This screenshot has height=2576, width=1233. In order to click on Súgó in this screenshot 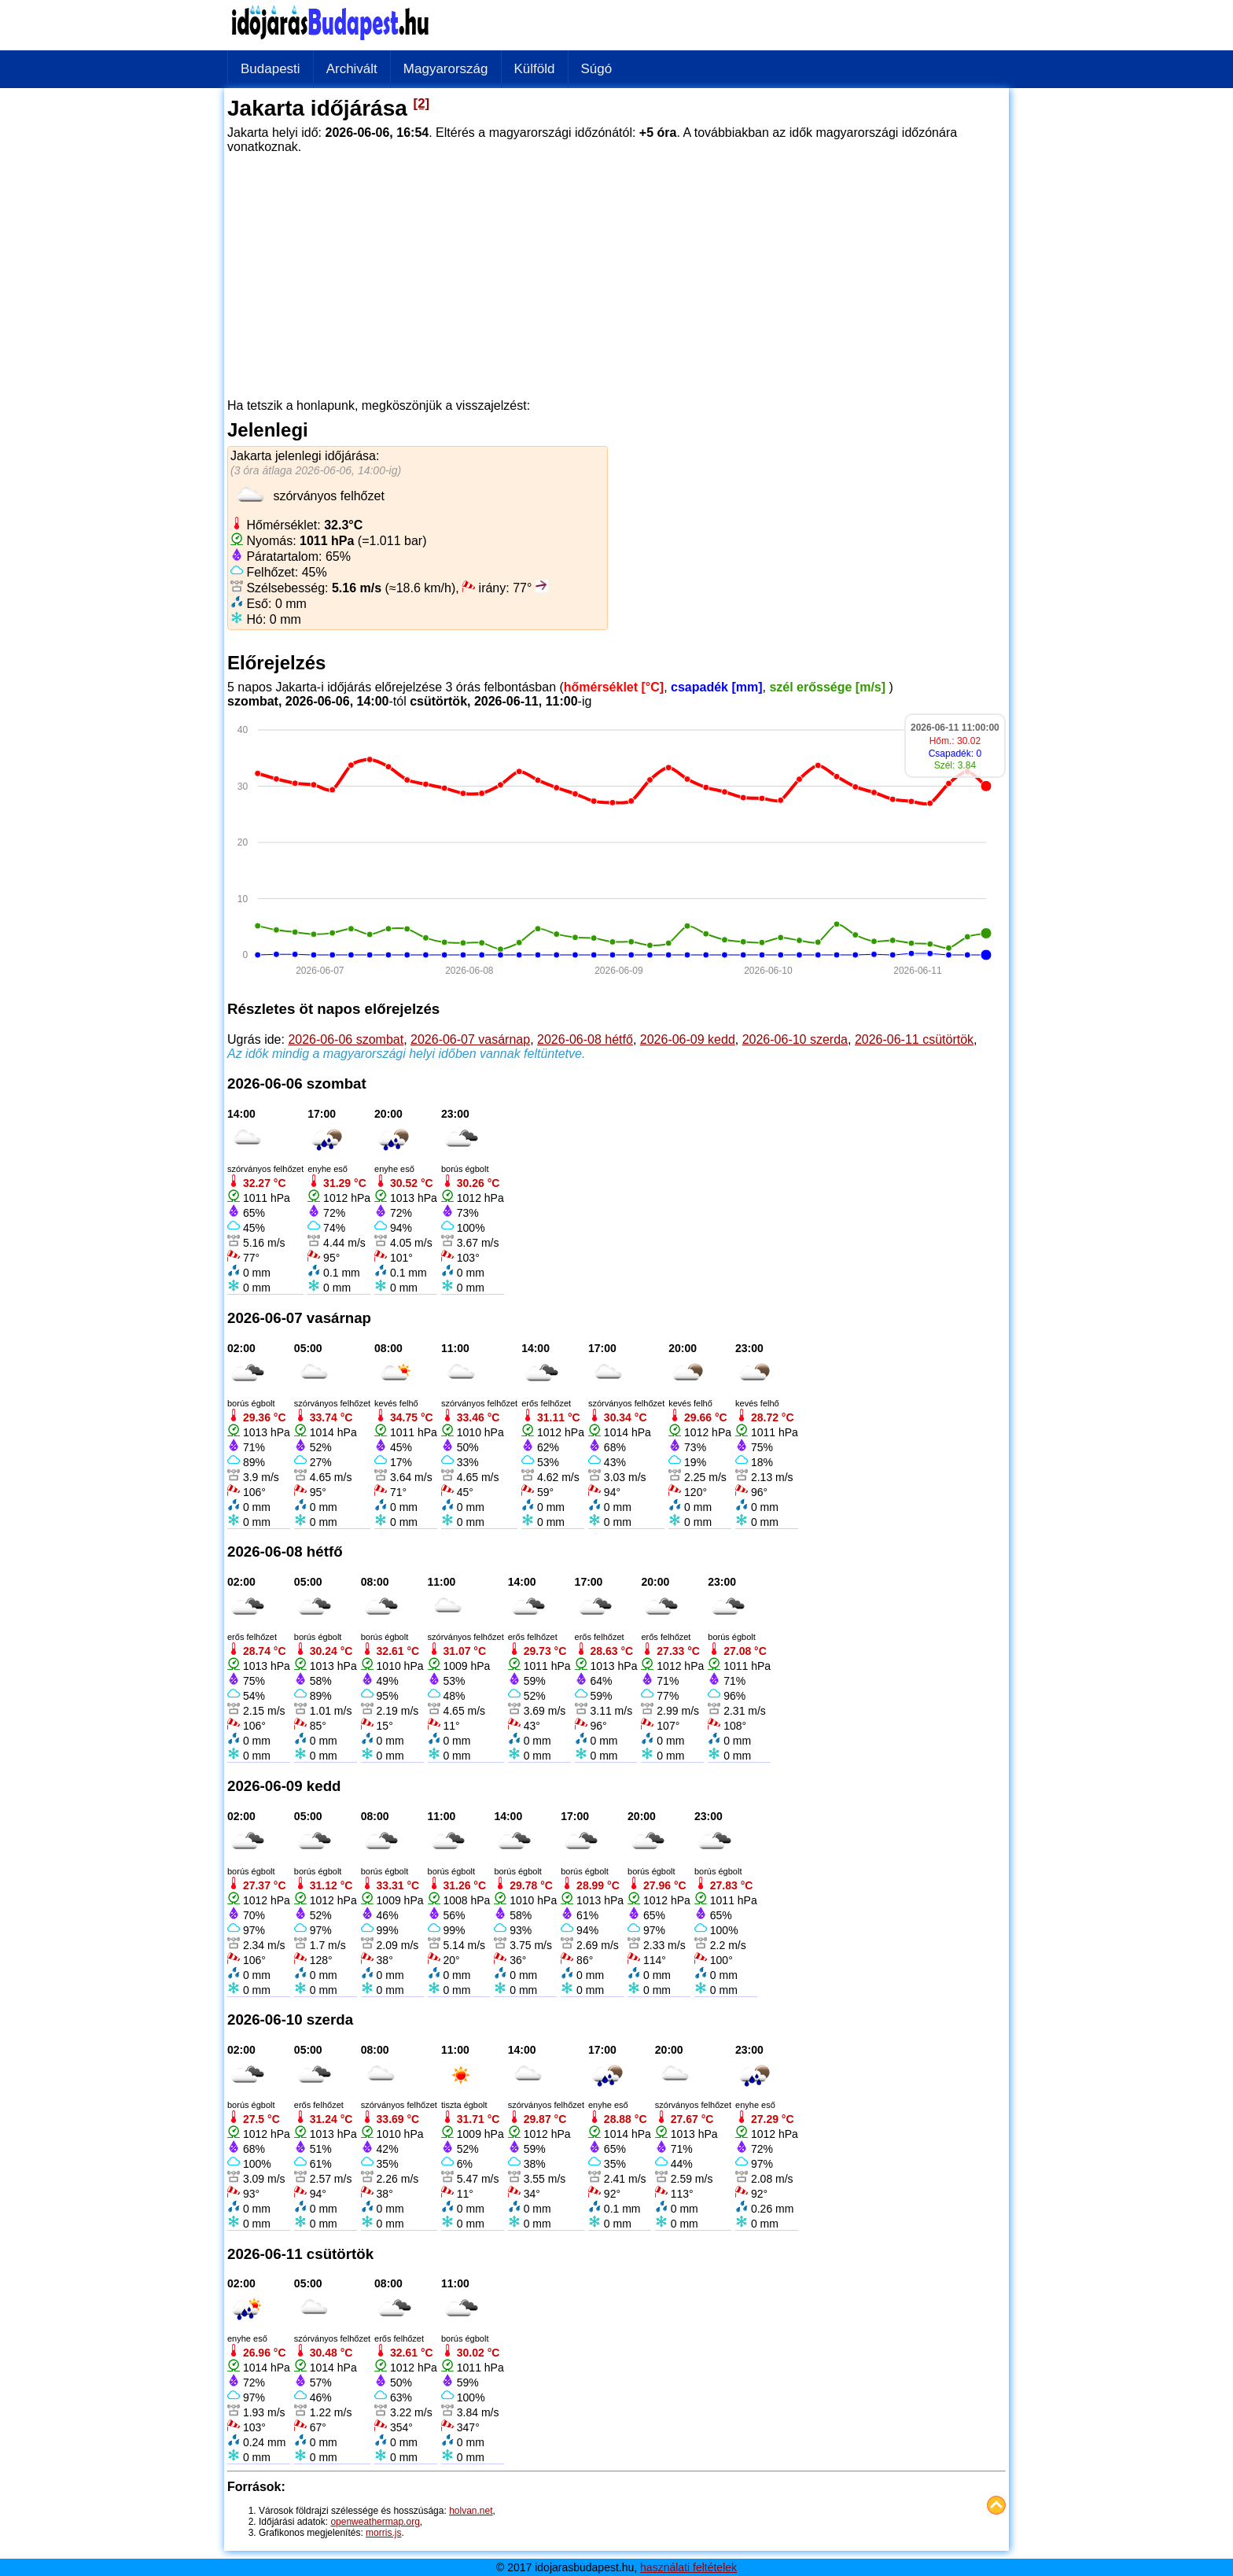, I will do `click(597, 68)`.